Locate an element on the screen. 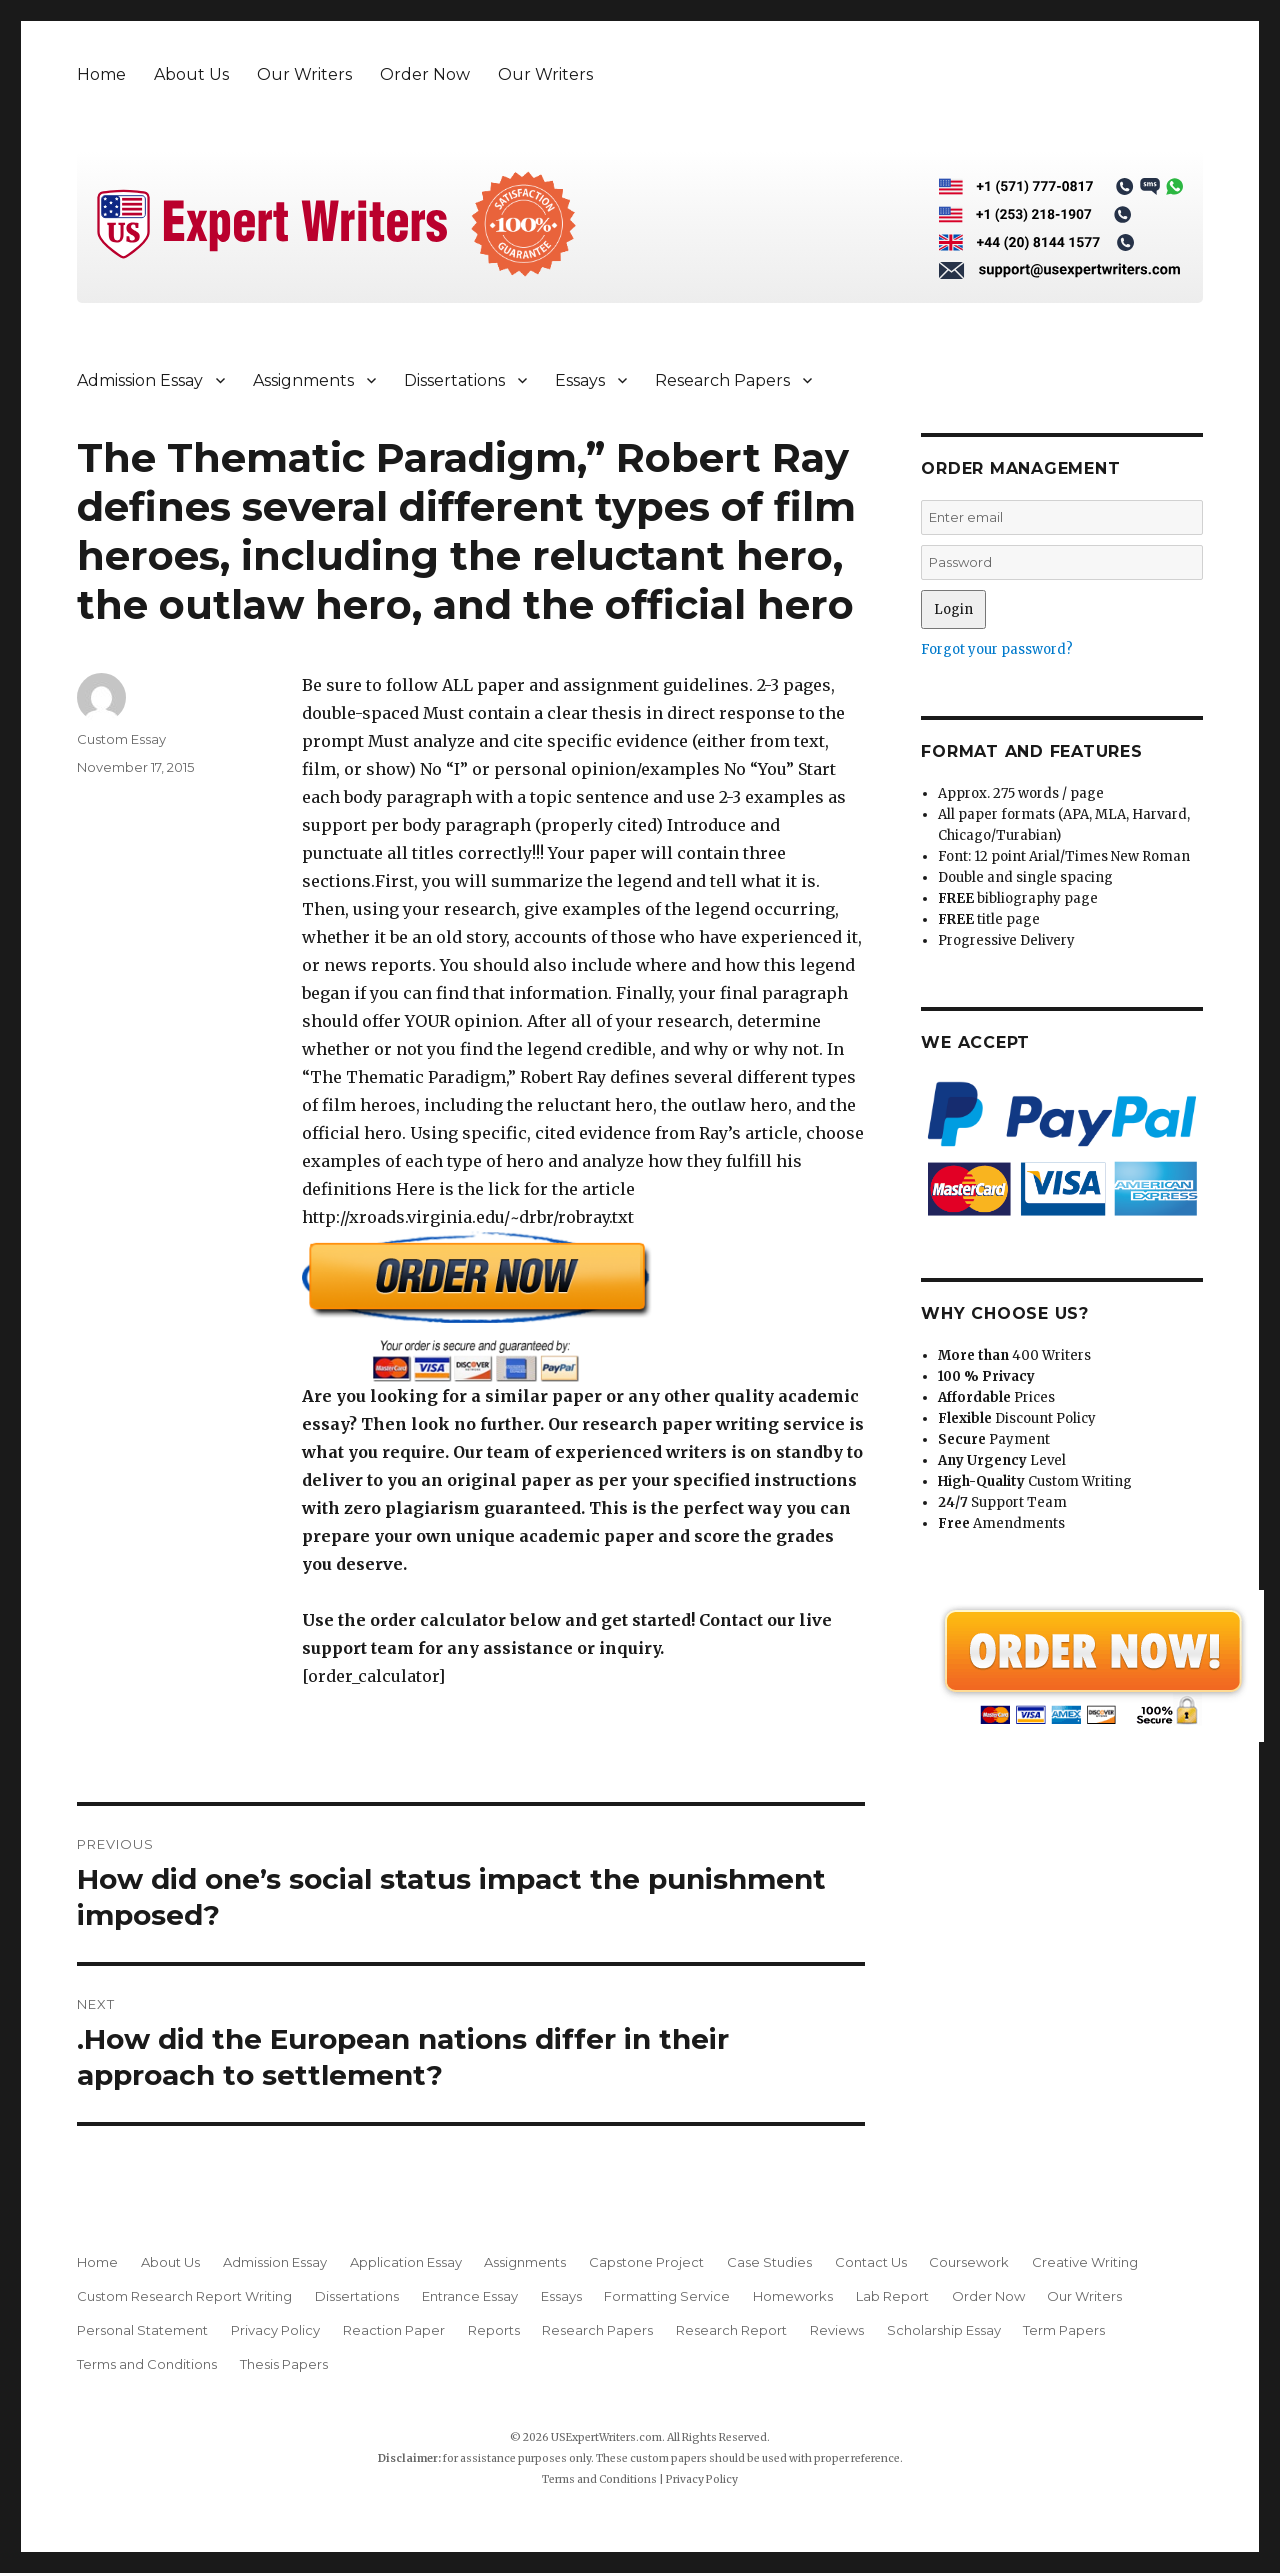  Formatting Service is located at coordinates (667, 2296).